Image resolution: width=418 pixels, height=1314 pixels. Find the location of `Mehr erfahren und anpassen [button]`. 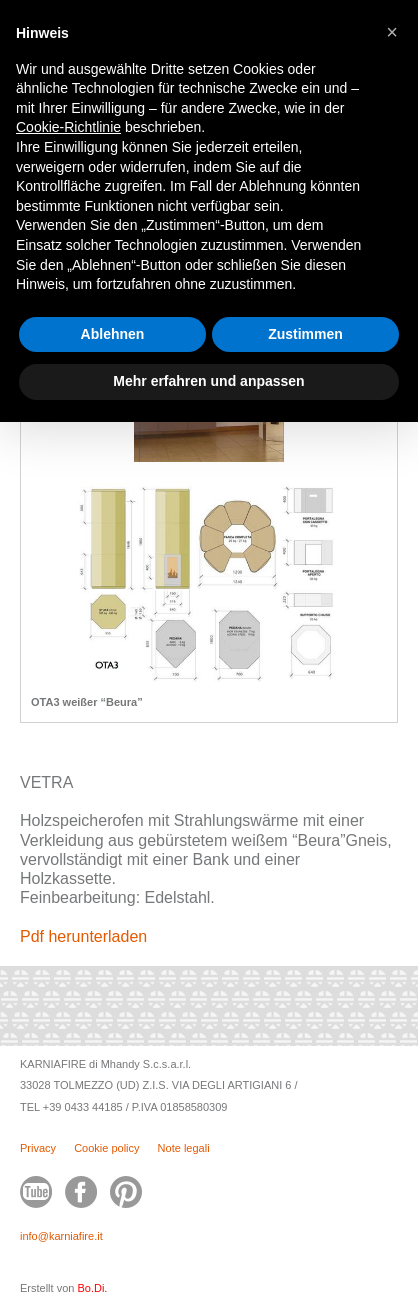

Mehr erfahren und anpassen [button] is located at coordinates (208, 381).